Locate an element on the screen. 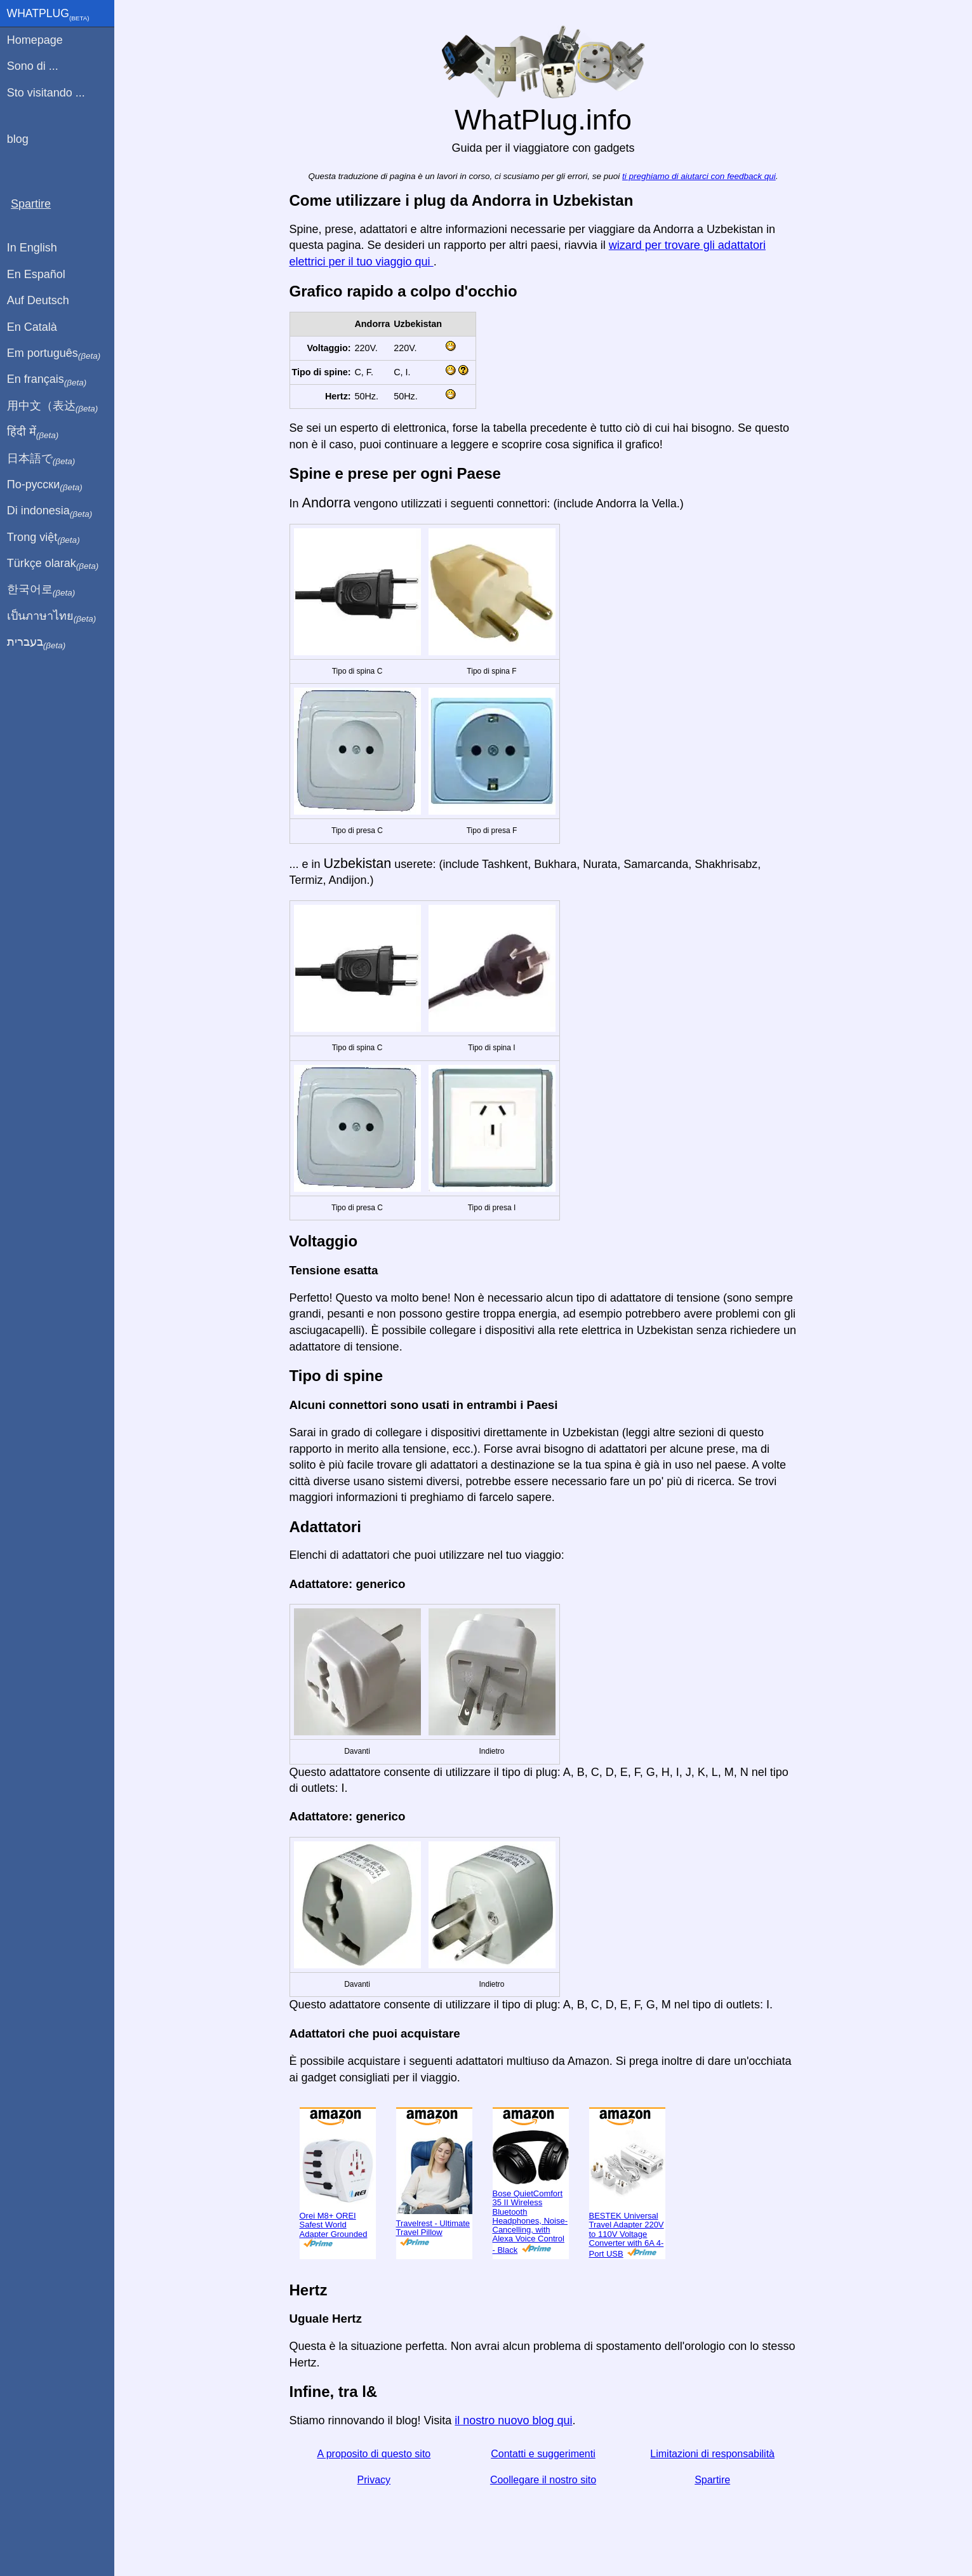 The height and width of the screenshot is (2576, 972). En Español is located at coordinates (36, 274).